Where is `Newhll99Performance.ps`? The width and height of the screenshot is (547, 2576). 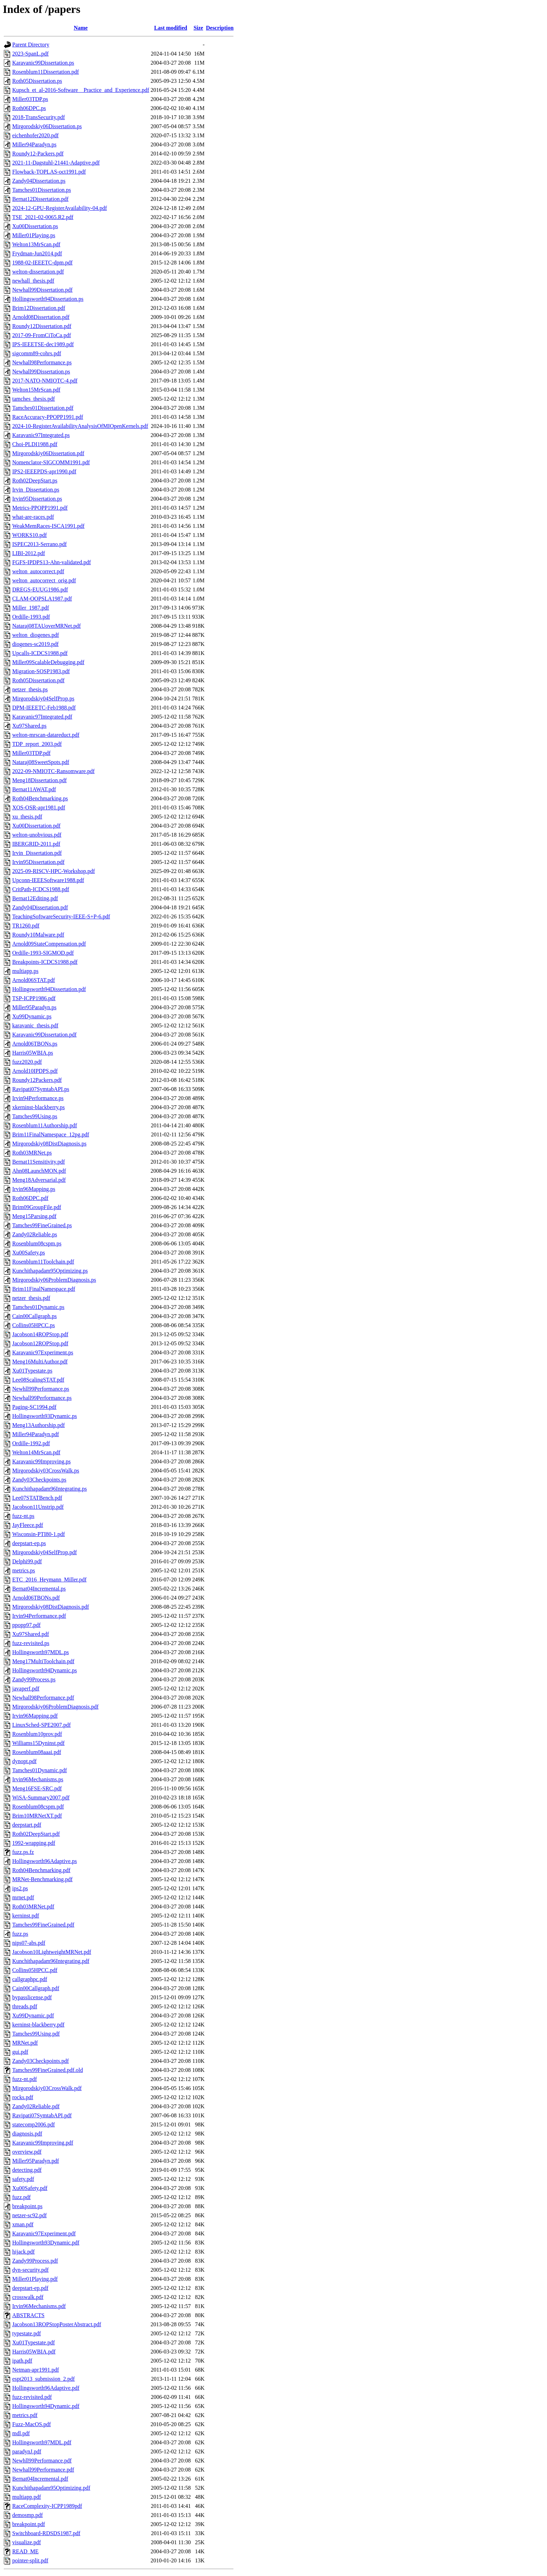 Newhll99Performance.ps is located at coordinates (40, 1389).